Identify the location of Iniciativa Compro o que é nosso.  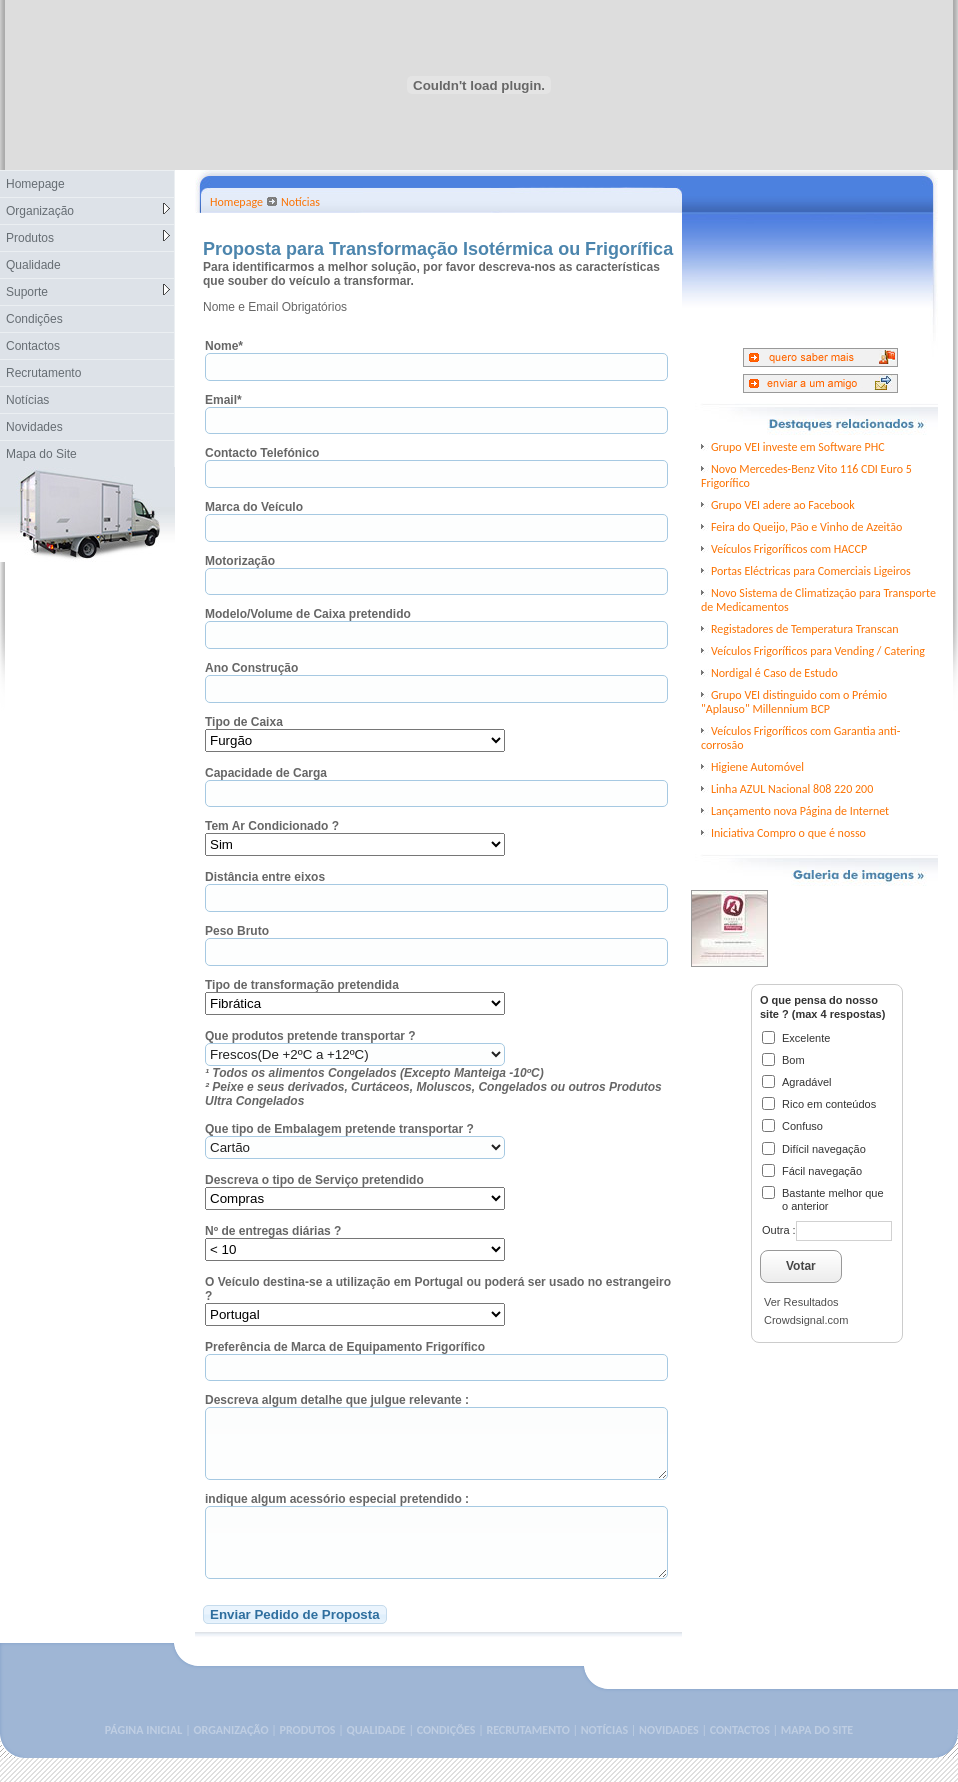
(788, 833).